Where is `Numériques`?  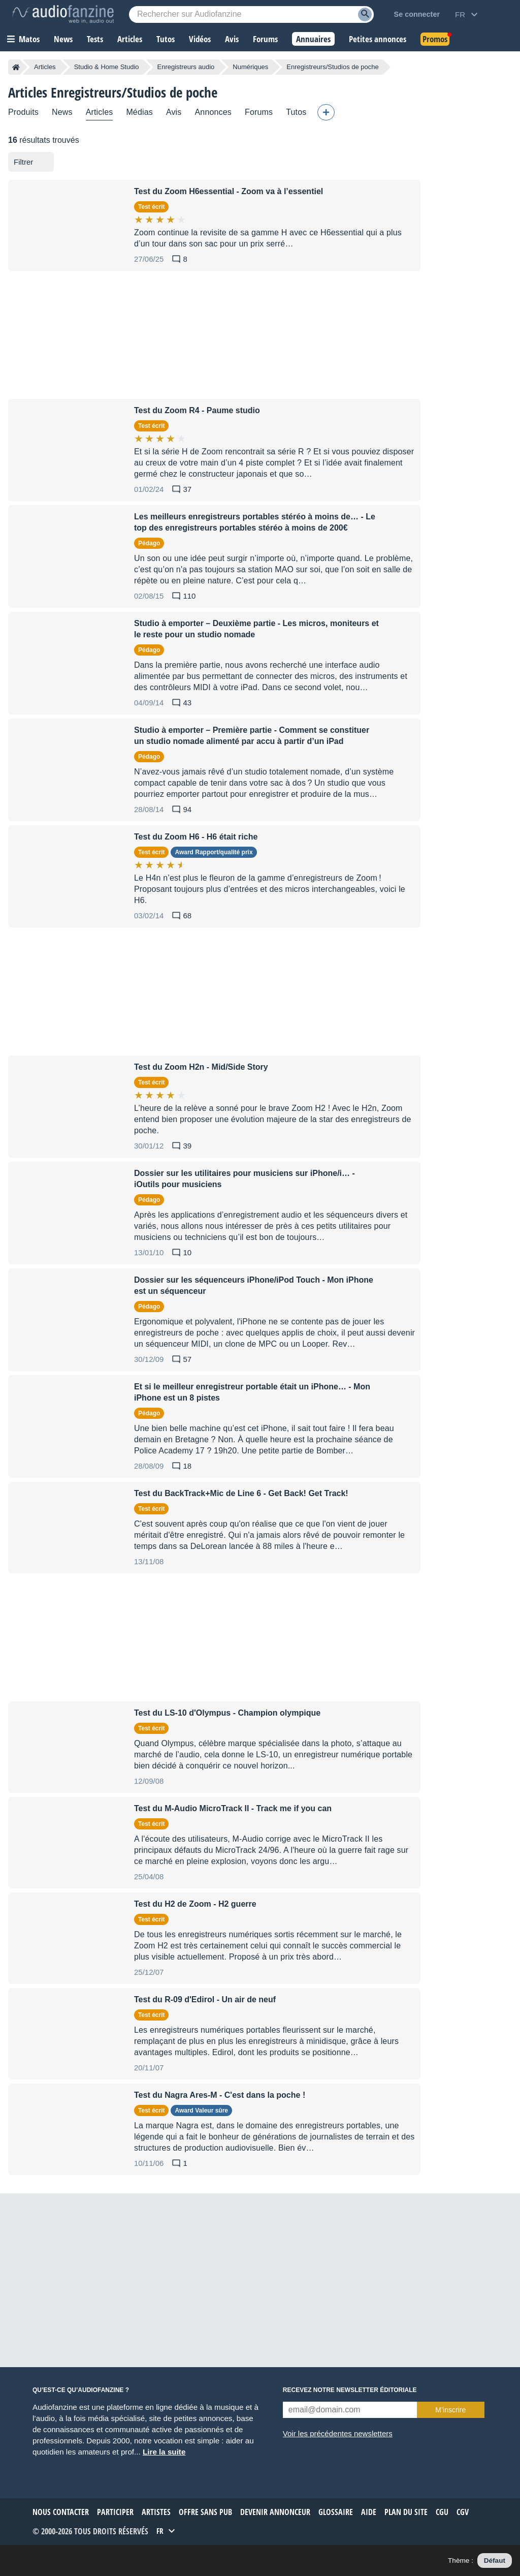
Numériques is located at coordinates (250, 67).